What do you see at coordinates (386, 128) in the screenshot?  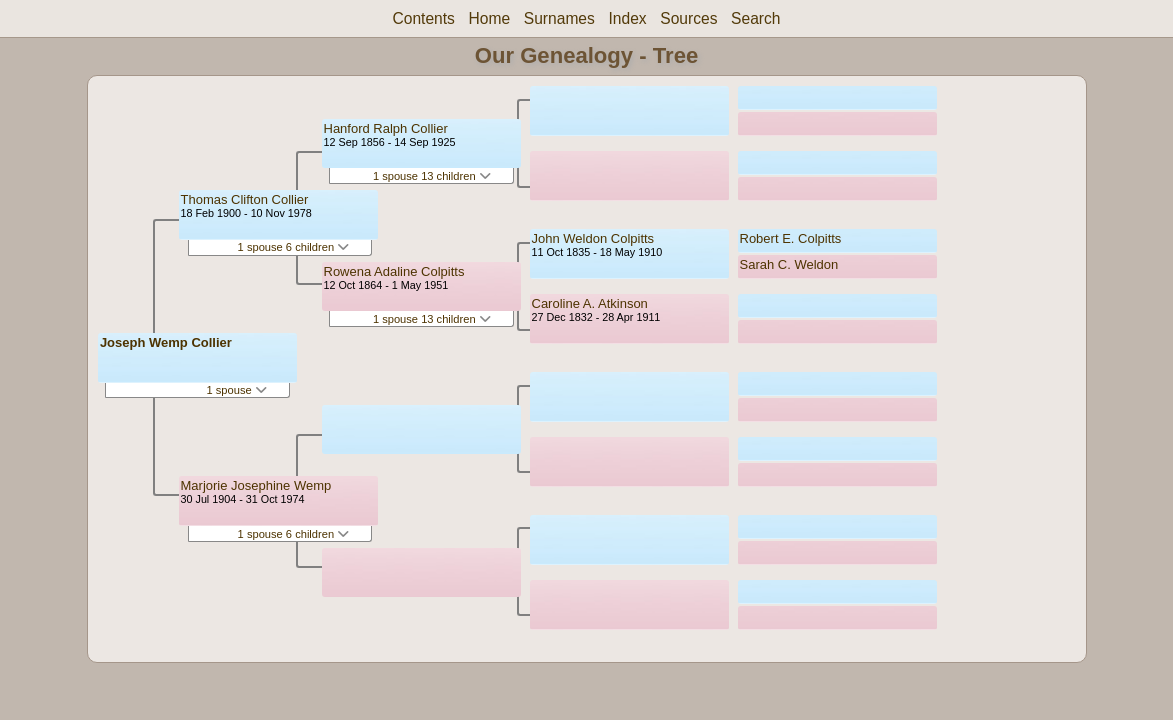 I see `Hanford Ralph Collier` at bounding box center [386, 128].